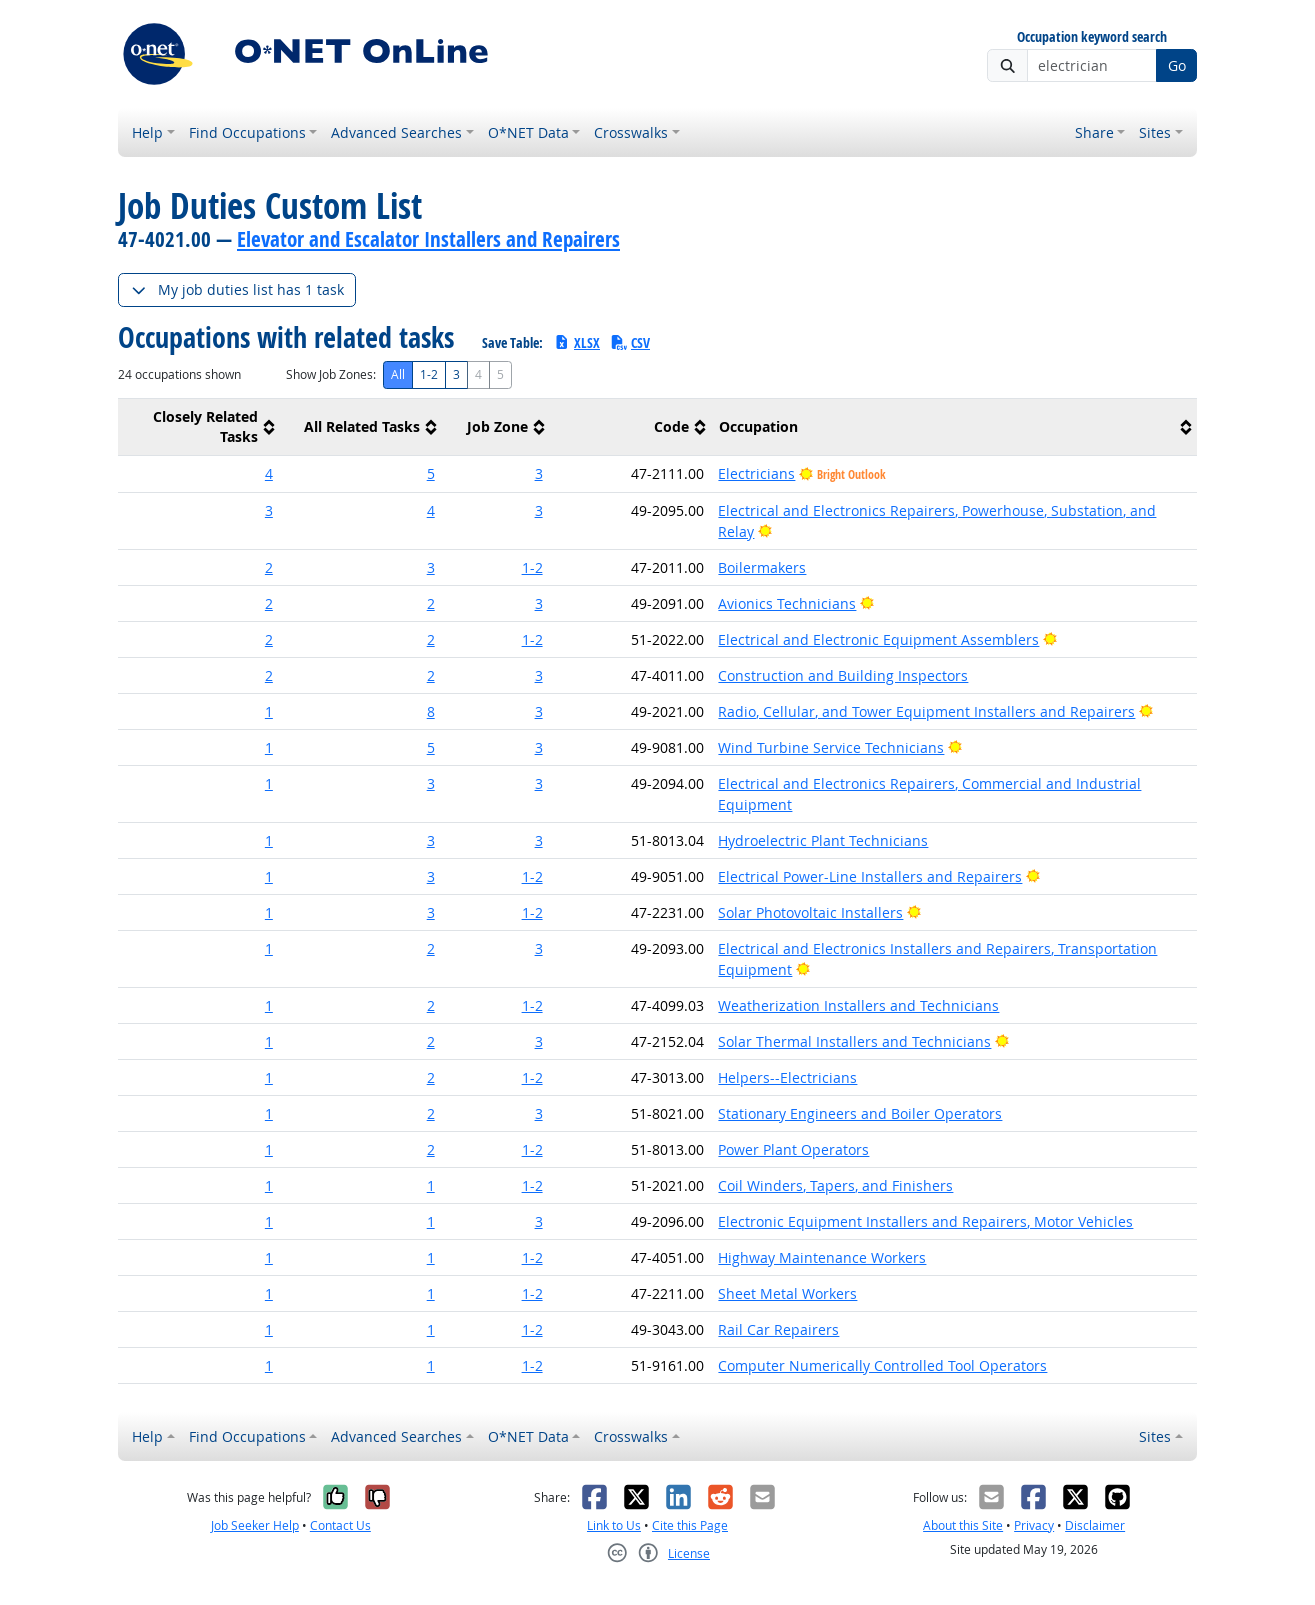 Image resolution: width=1315 pixels, height=1605 pixels. What do you see at coordinates (843, 675) in the screenshot?
I see `Construction and Building Inspectors` at bounding box center [843, 675].